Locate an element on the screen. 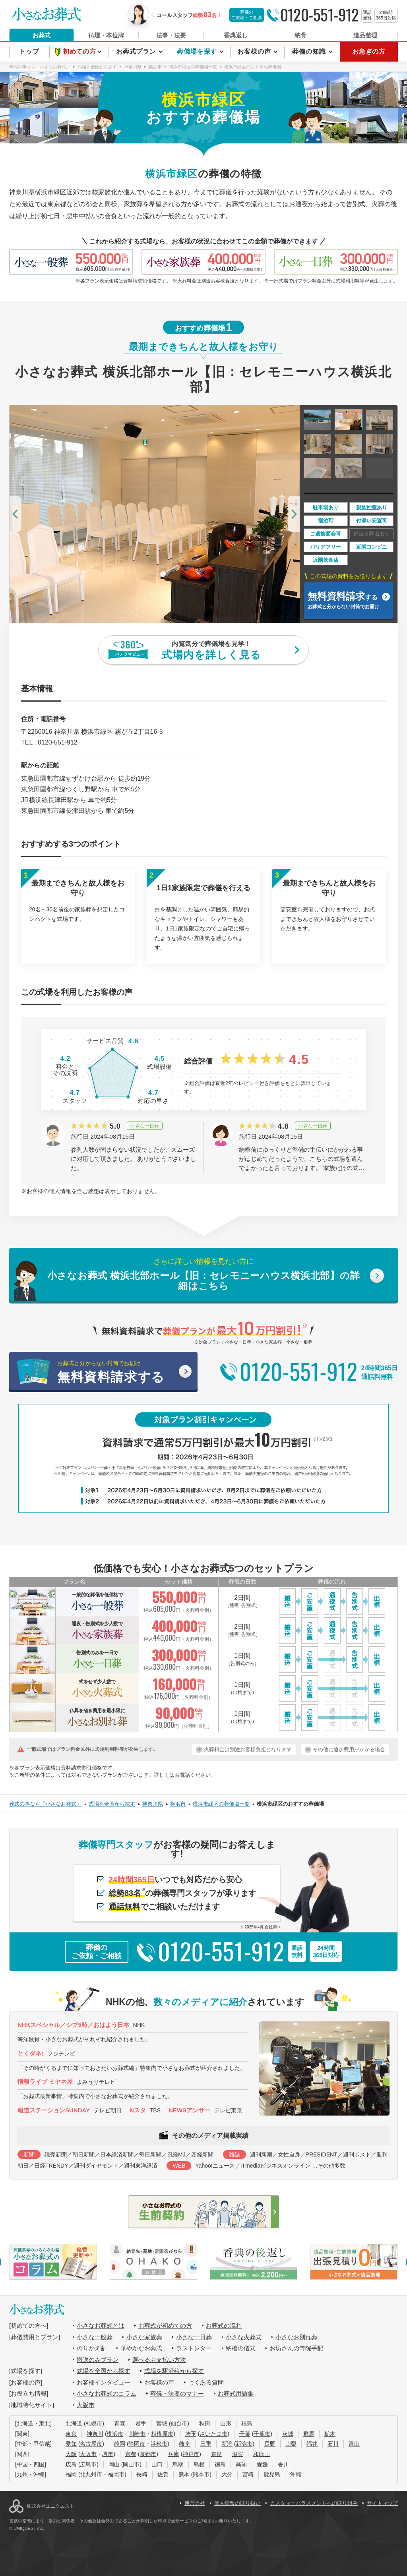 The image size is (407, 2576). 小さな一般葬 is located at coordinates (94, 2337).